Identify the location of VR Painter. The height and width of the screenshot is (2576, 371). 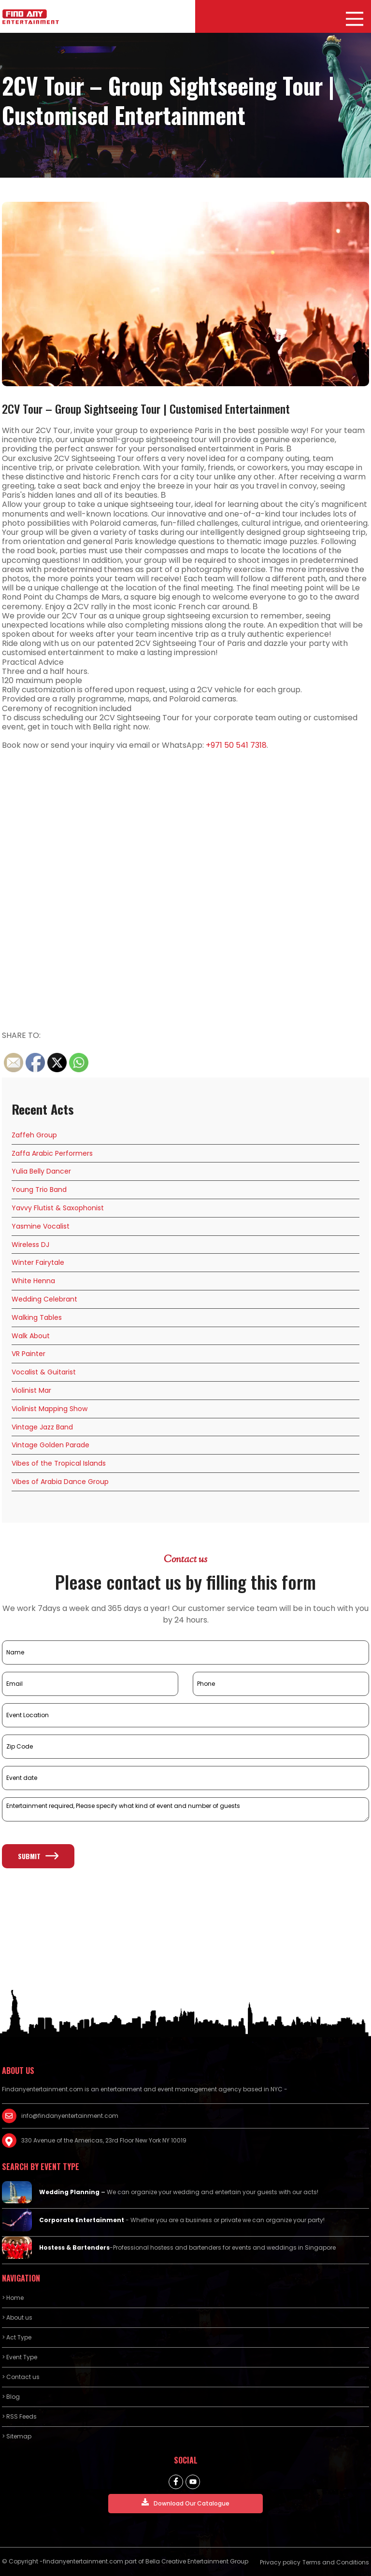
(28, 1353).